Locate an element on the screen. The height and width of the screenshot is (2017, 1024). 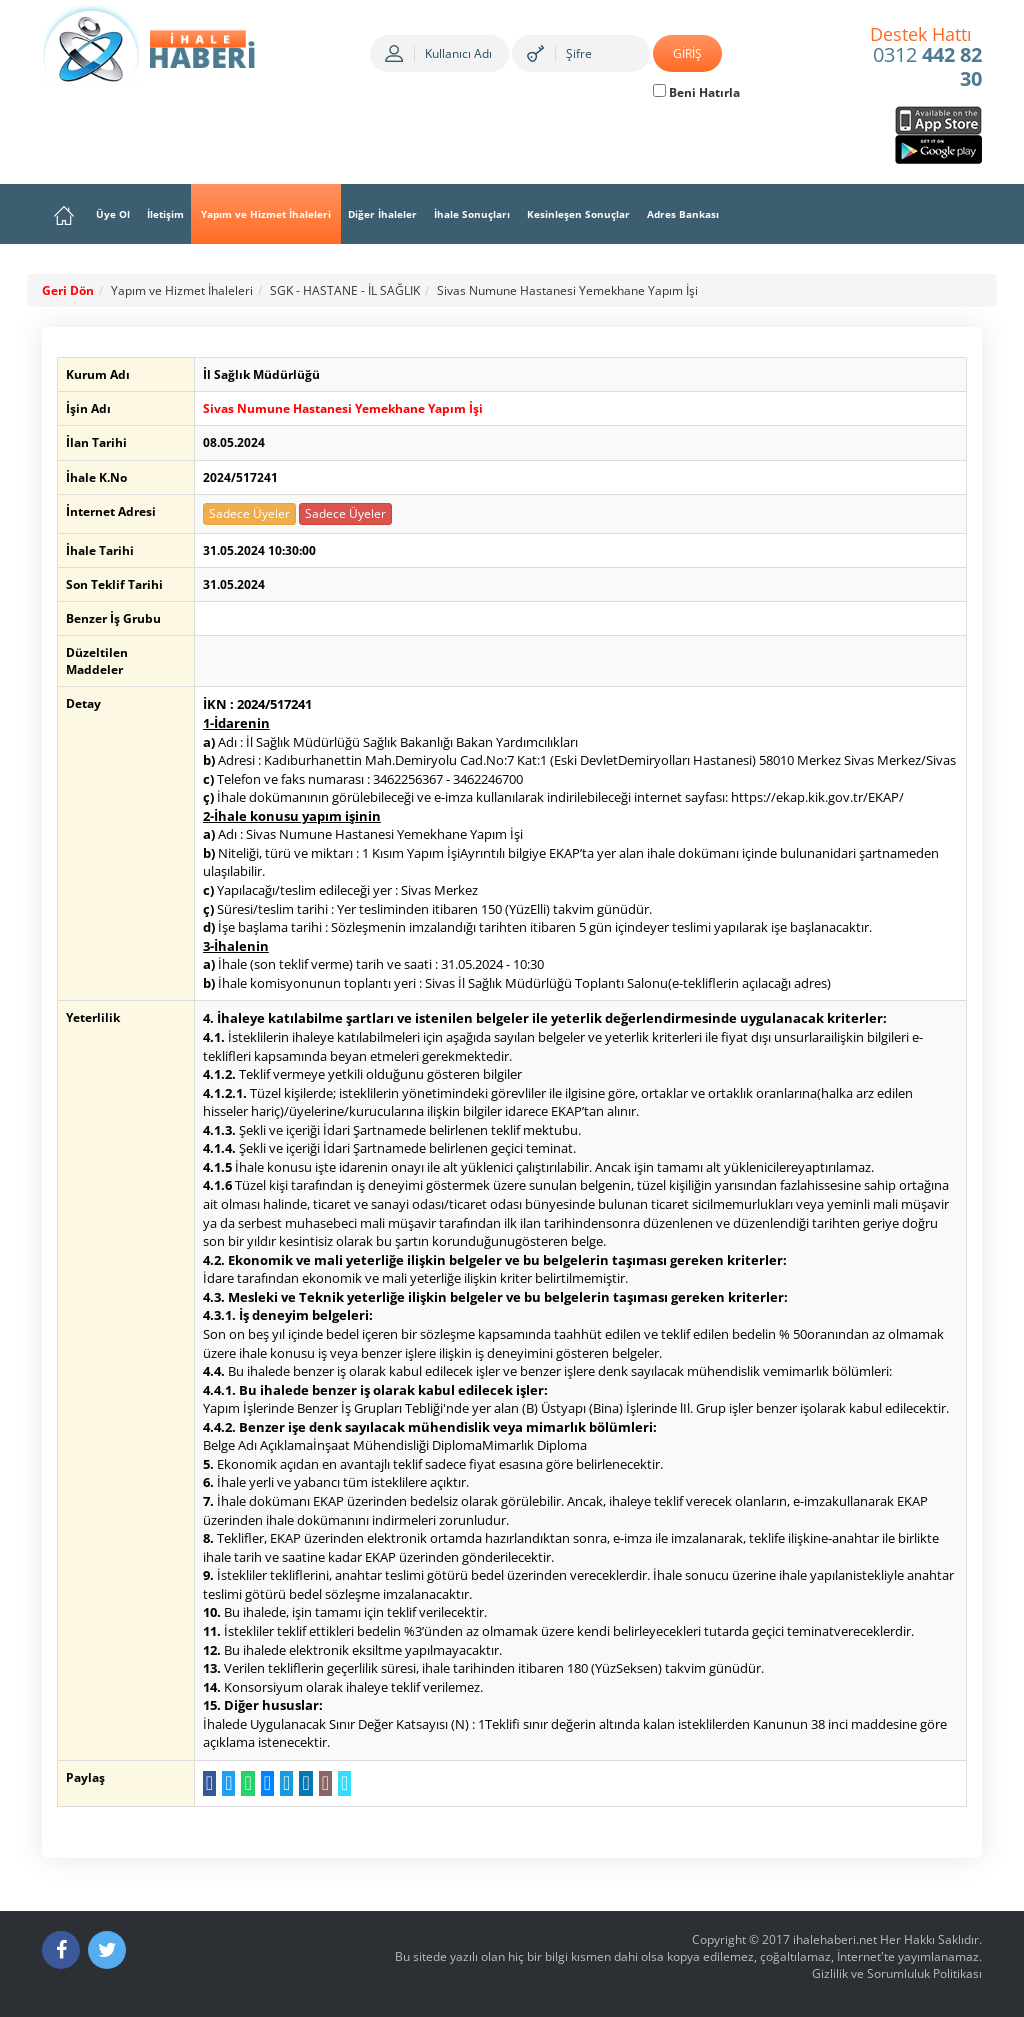
[Linki Kopyala] is located at coordinates (341, 1783).